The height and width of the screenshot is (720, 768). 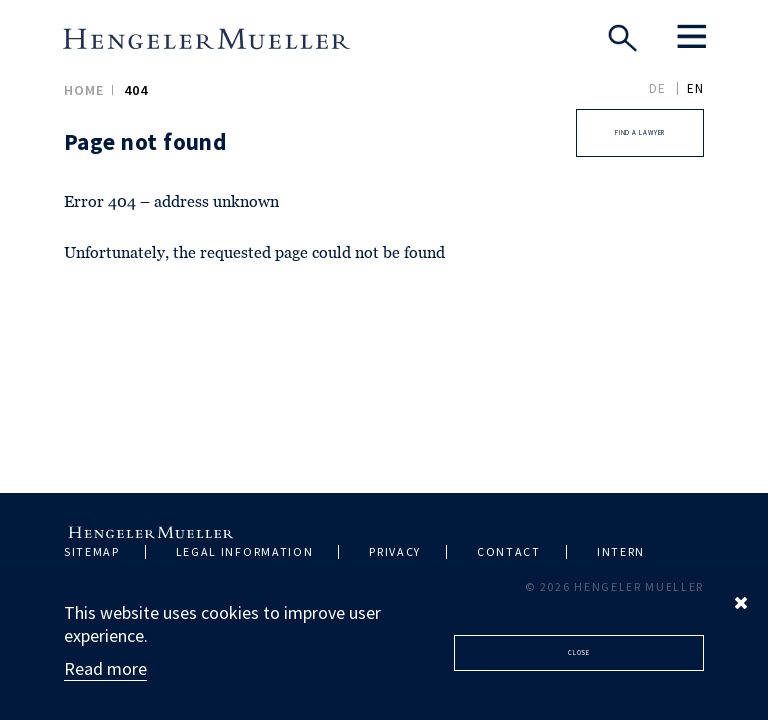 I want to click on Legal information, so click(x=245, y=551).